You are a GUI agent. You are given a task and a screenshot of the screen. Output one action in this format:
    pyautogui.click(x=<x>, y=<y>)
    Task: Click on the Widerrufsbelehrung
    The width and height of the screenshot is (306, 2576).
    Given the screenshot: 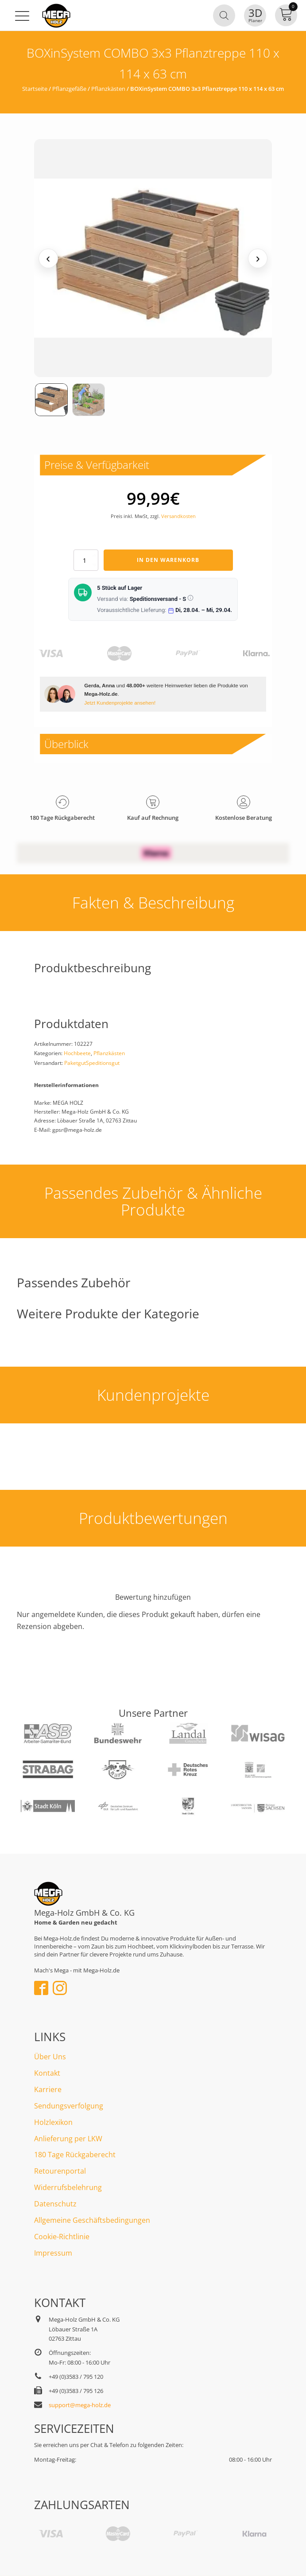 What is the action you would take?
    pyautogui.click(x=68, y=2187)
    